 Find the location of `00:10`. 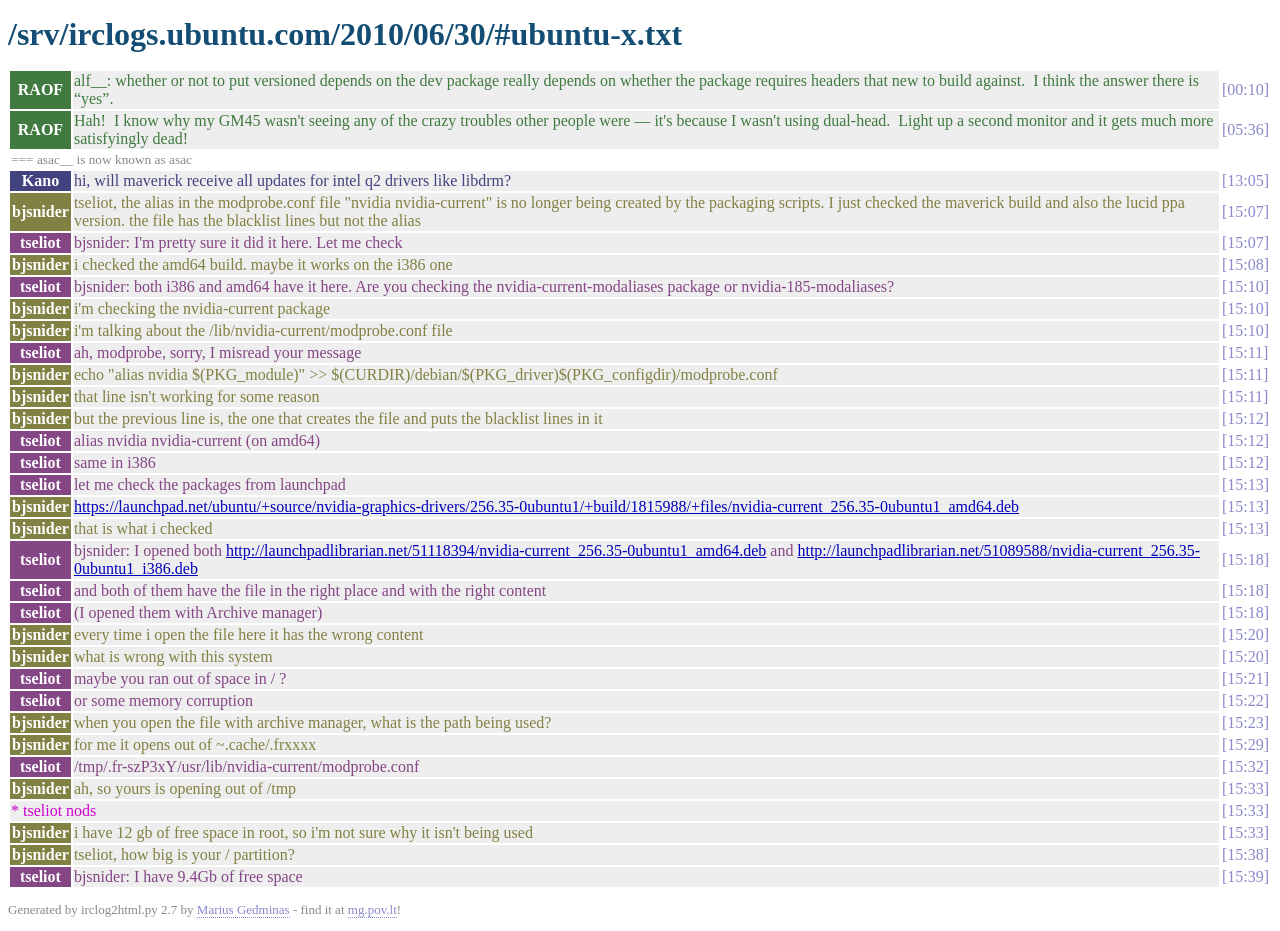

00:10 is located at coordinates (1245, 89).